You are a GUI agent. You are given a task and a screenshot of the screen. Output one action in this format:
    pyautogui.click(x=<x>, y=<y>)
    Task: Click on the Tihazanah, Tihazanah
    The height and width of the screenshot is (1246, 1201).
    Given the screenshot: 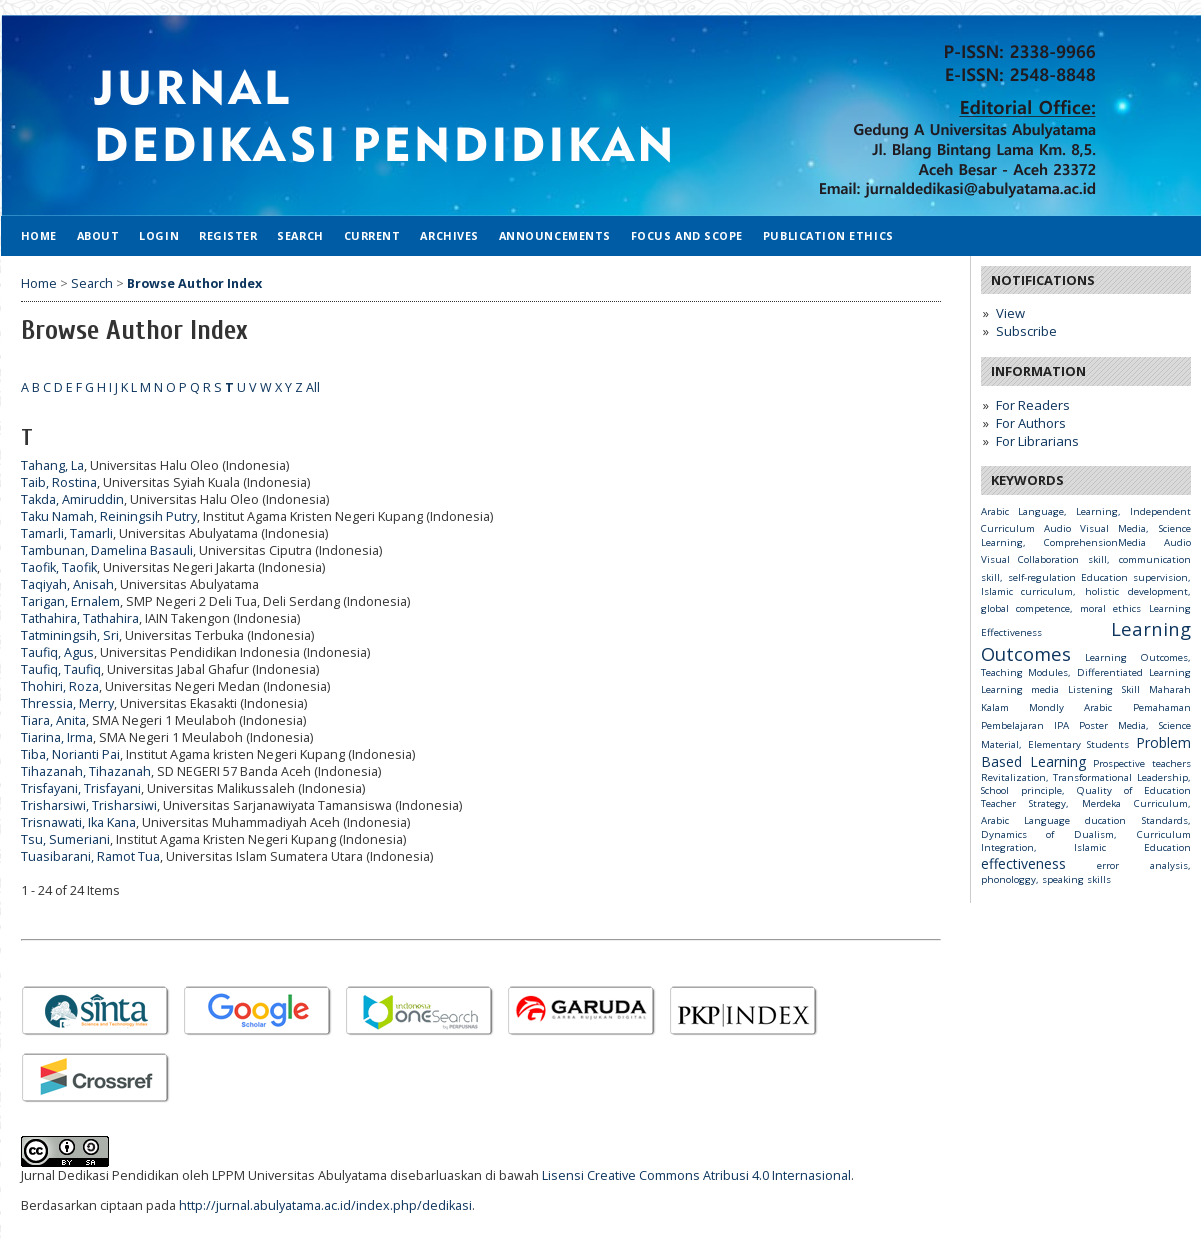 What is the action you would take?
    pyautogui.click(x=86, y=771)
    